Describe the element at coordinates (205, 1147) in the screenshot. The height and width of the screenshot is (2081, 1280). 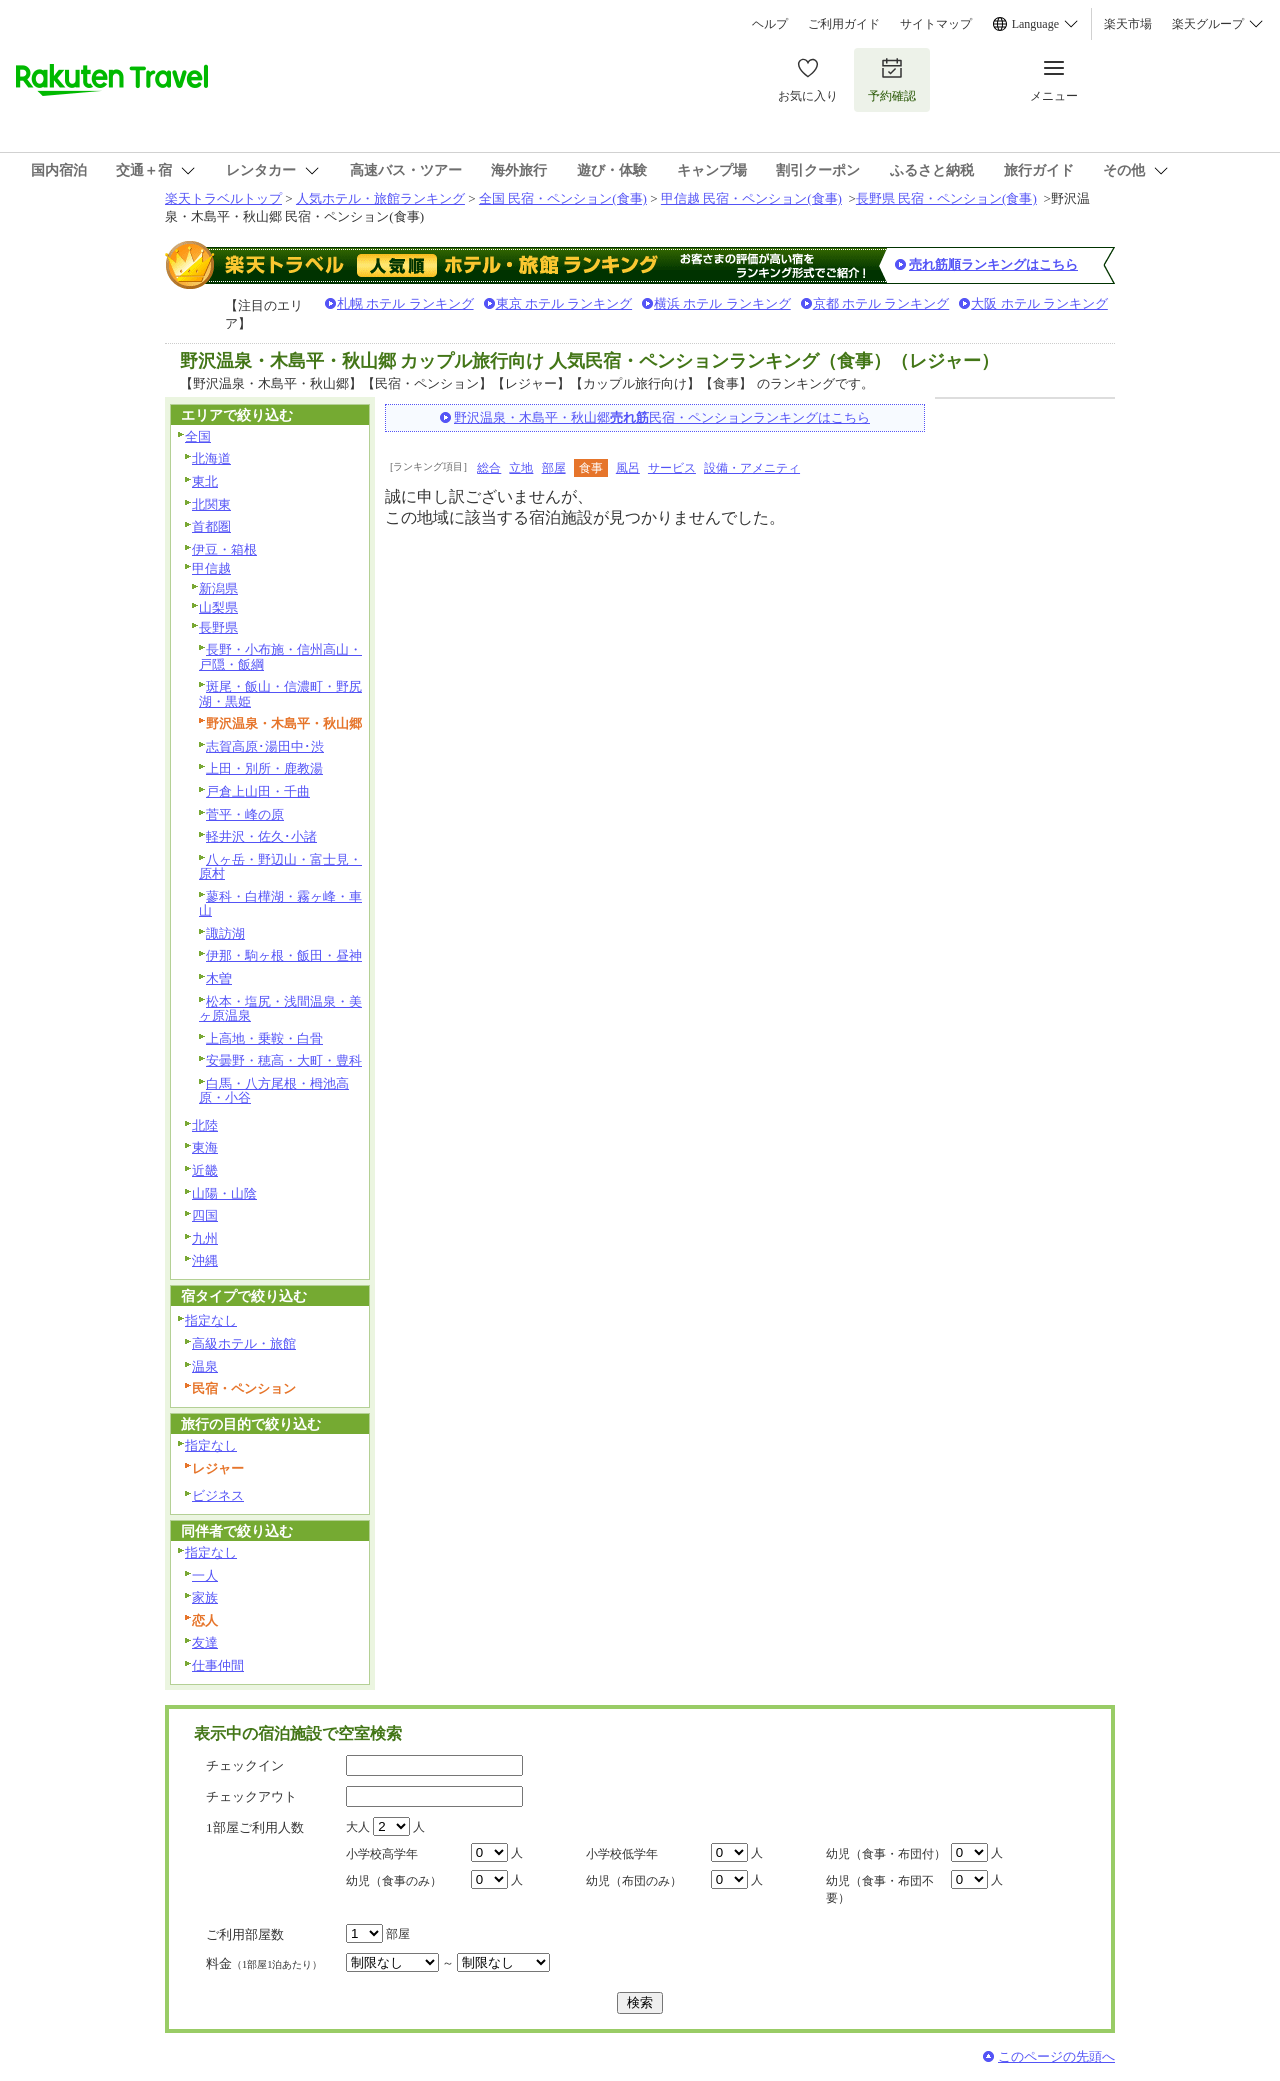
I see `東海` at that location.